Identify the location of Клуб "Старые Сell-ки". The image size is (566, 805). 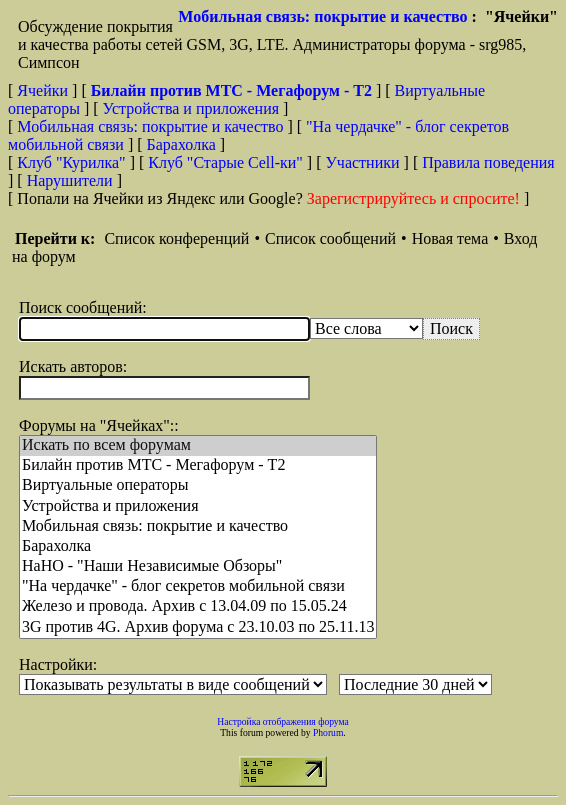
(225, 162).